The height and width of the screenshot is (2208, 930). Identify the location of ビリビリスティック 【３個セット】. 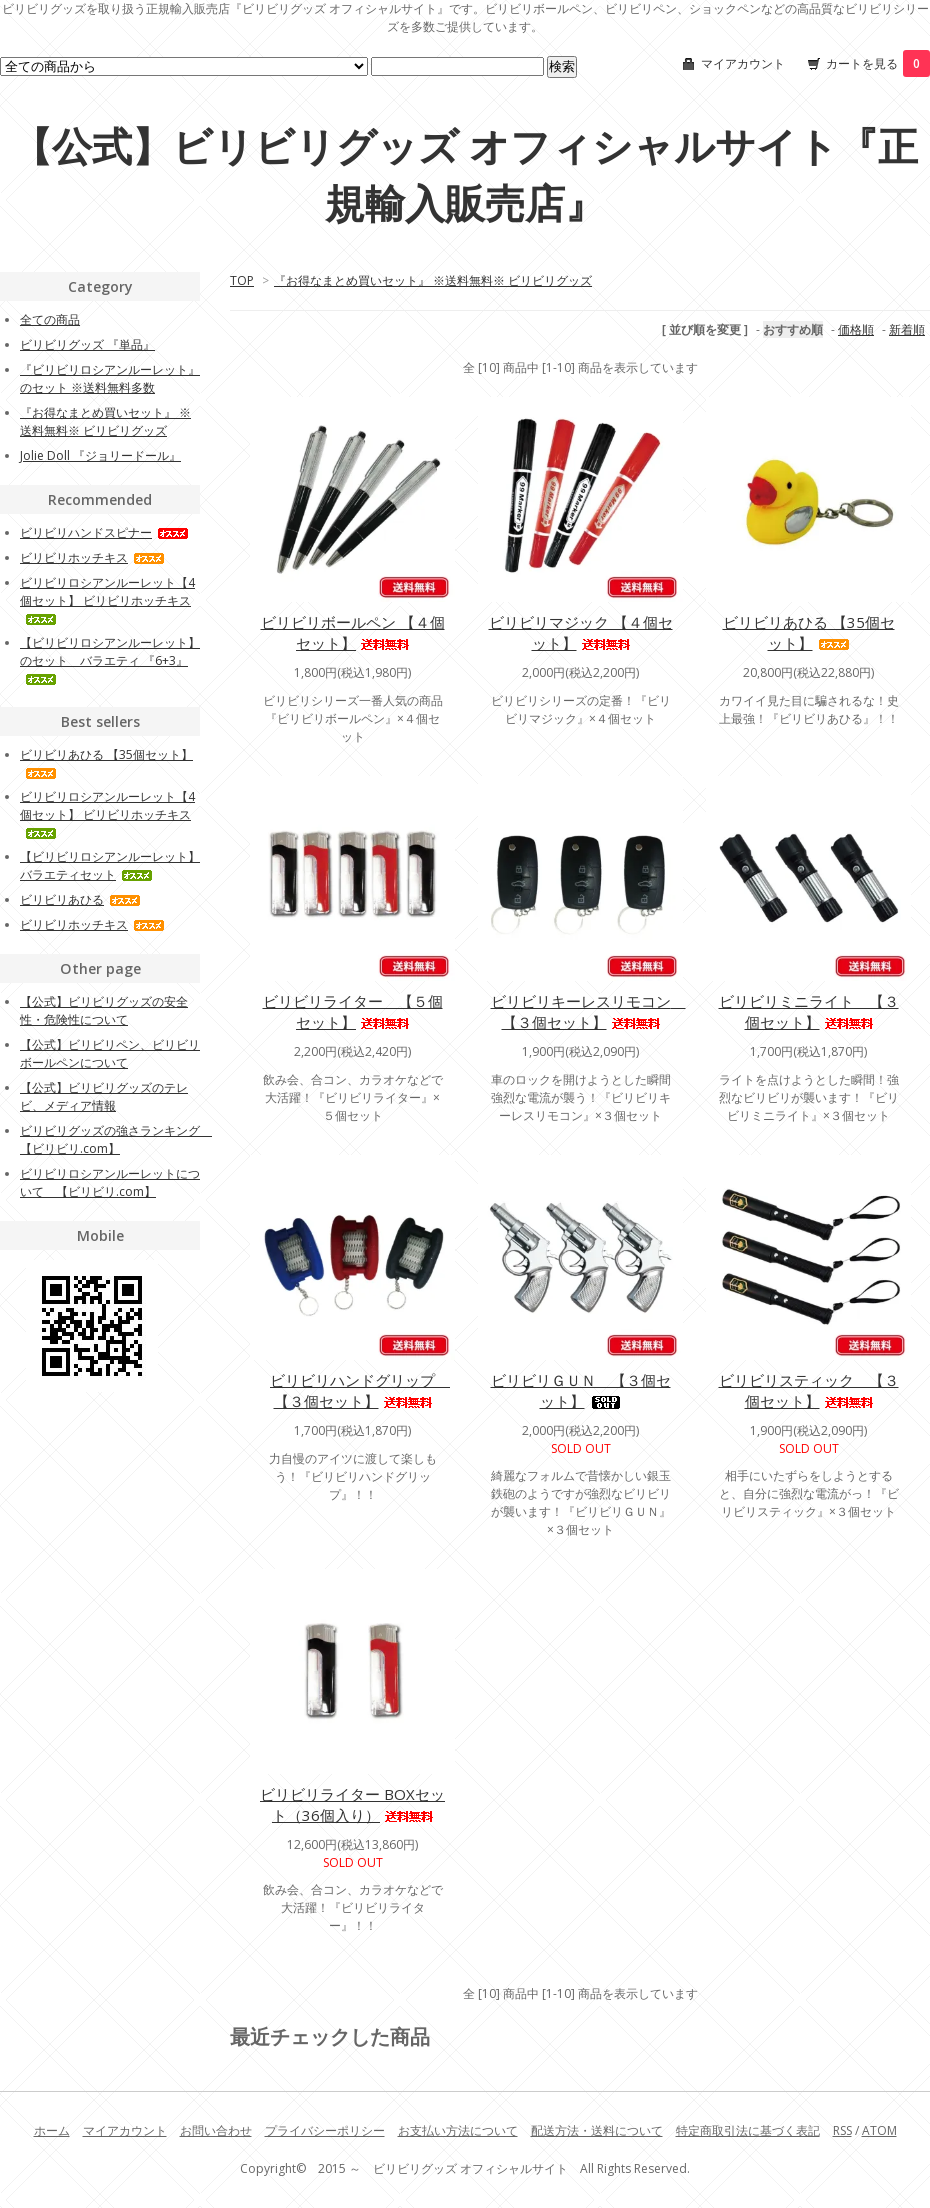
(809, 1390).